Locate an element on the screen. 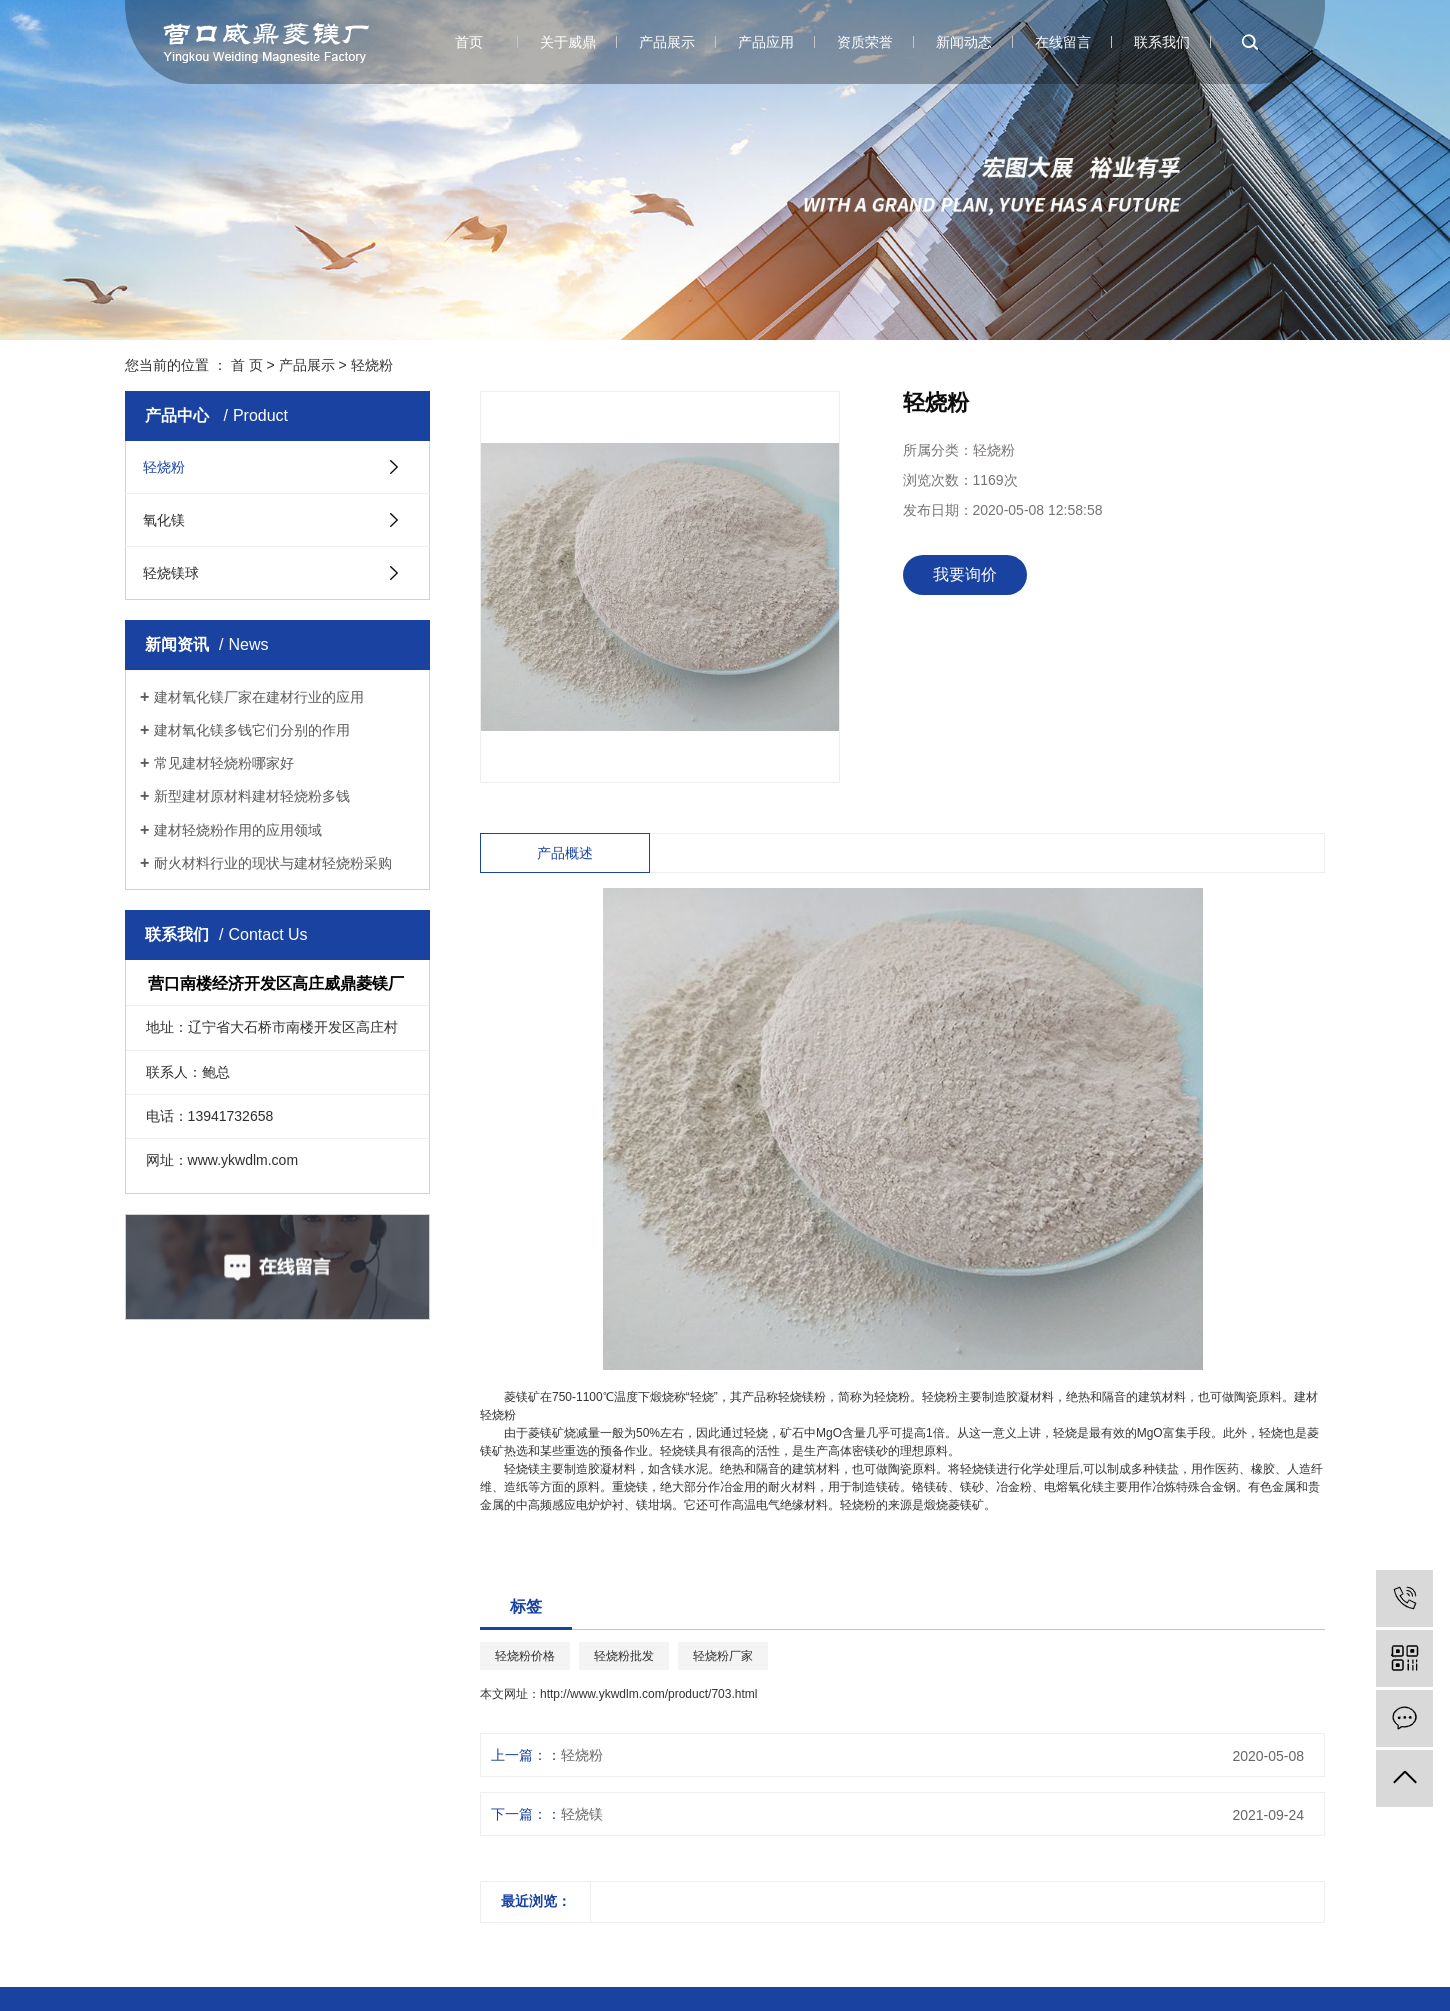  轻烧粉价格 is located at coordinates (525, 1656).